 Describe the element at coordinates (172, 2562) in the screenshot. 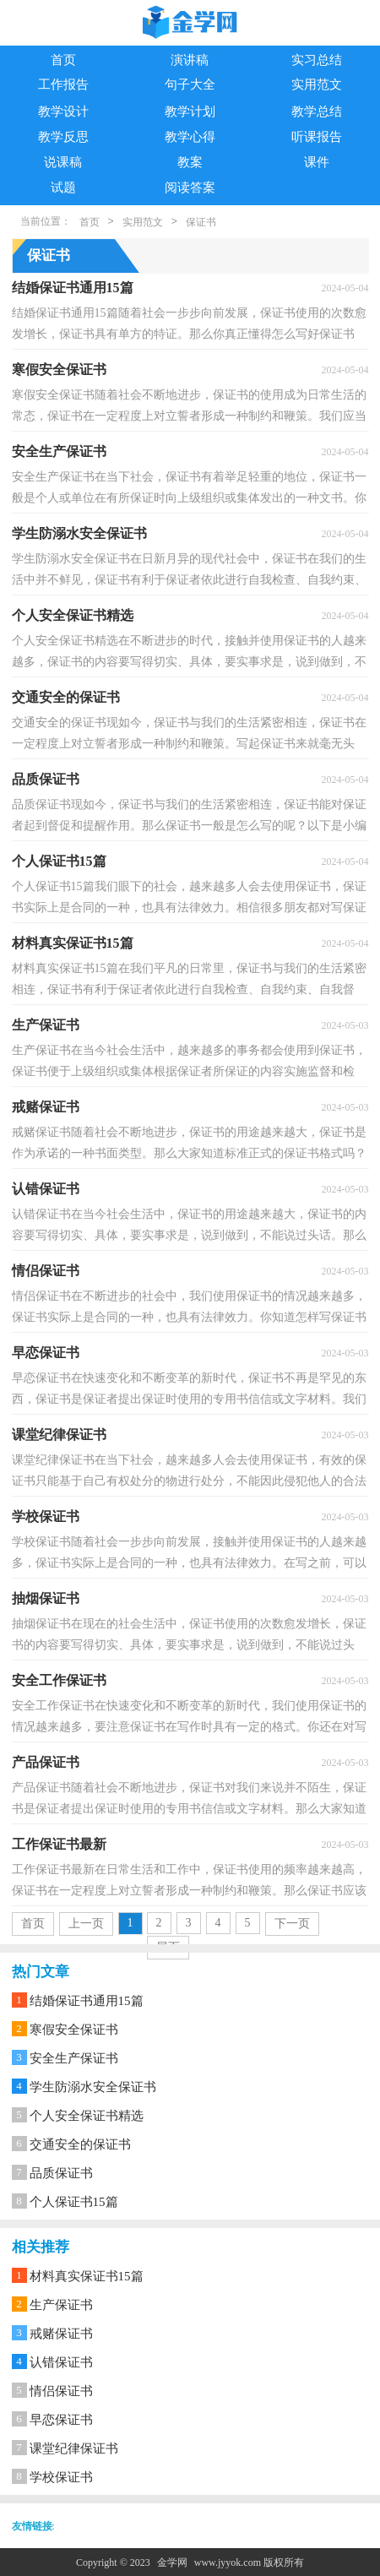

I see `金学网` at that location.